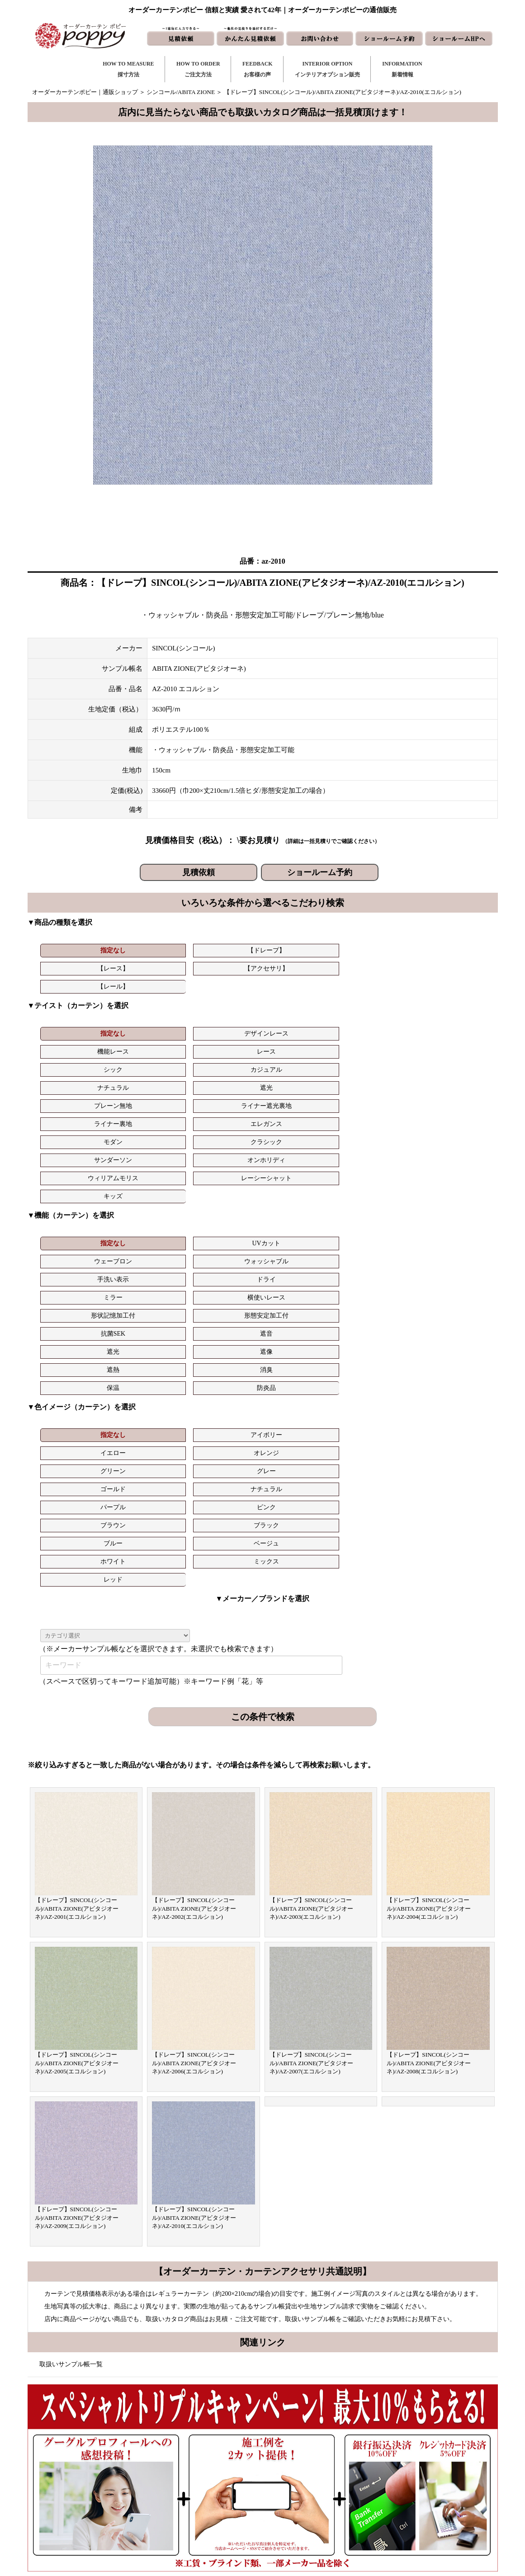 Image resolution: width=525 pixels, height=2576 pixels. Describe the element at coordinates (149, 1230) in the screenshot. I see `ベージュ` at that location.